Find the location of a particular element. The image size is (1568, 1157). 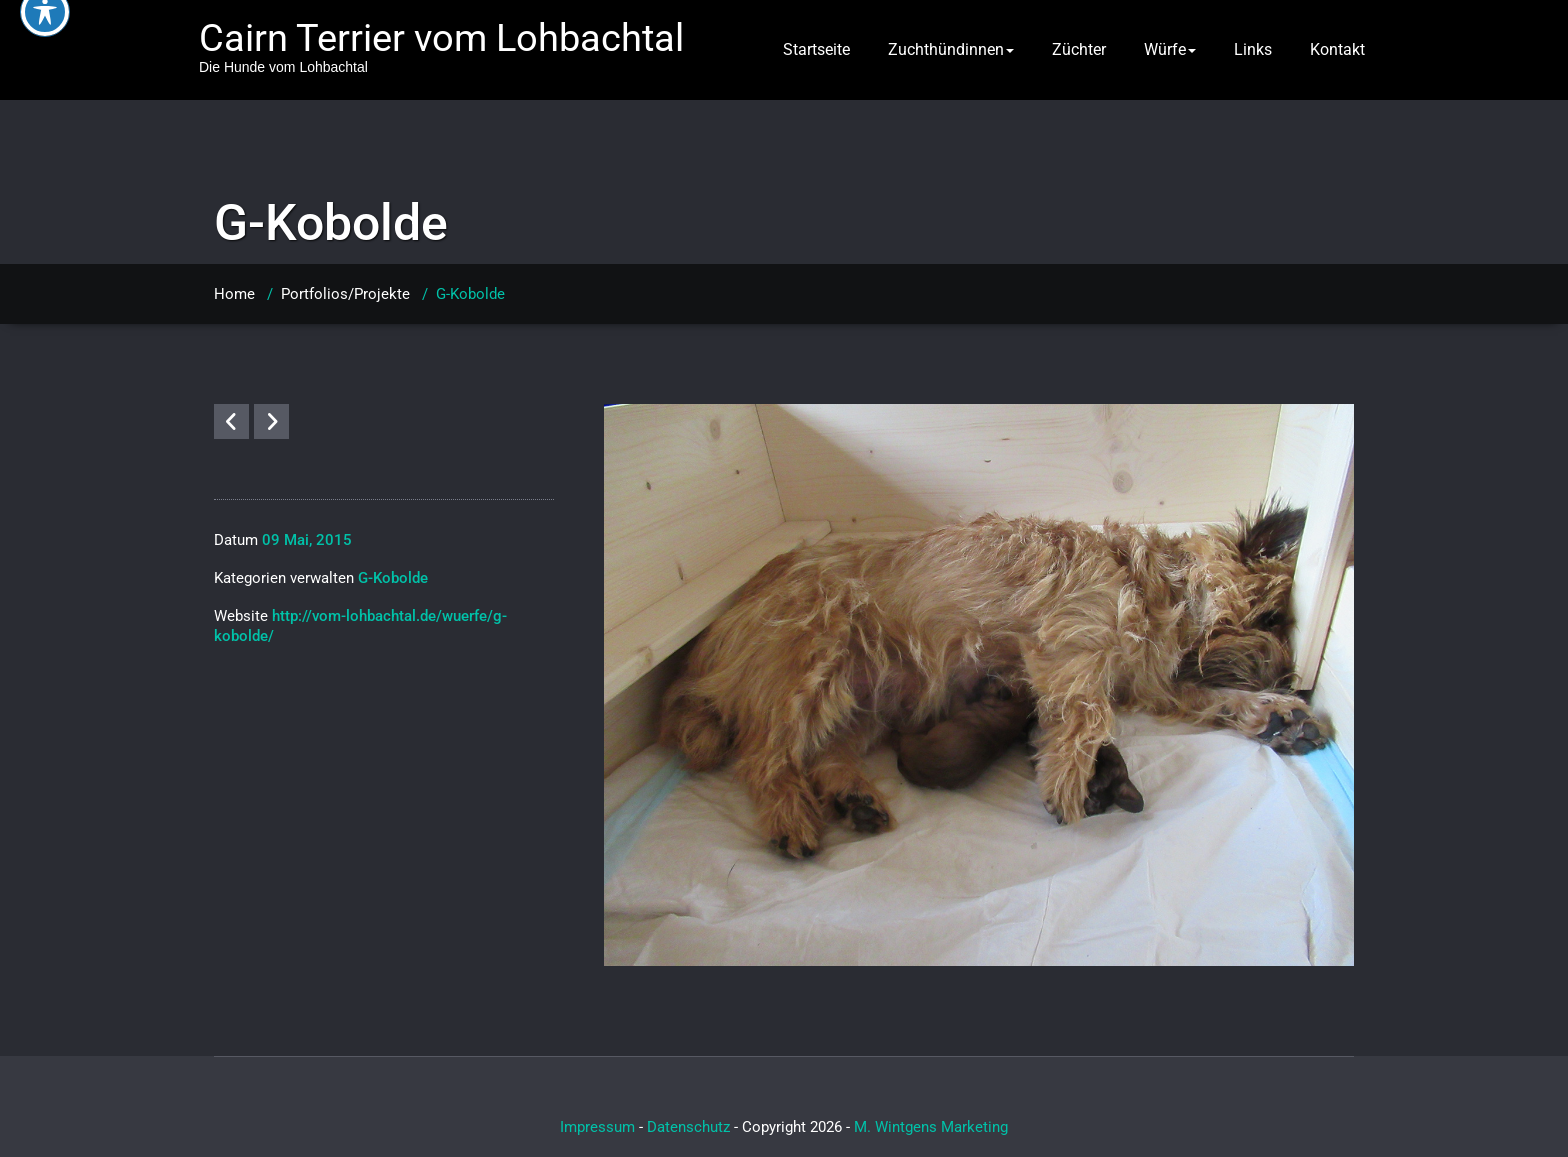

Home is located at coordinates (234, 294).